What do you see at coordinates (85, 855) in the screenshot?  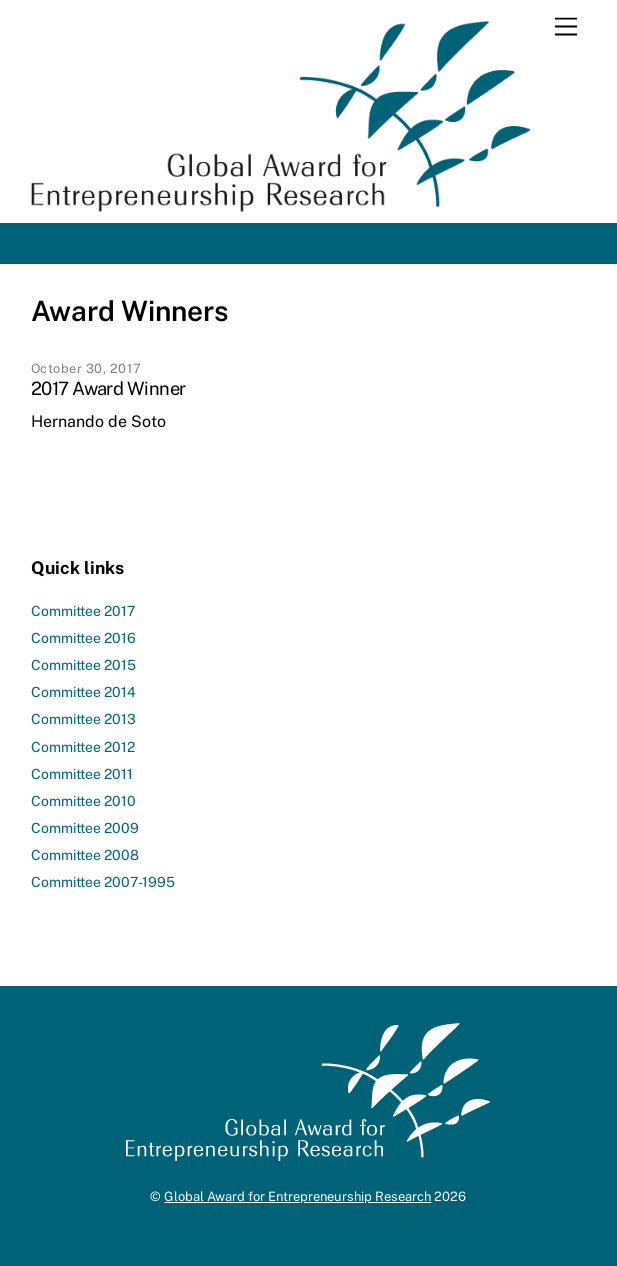 I see `Committee 2008` at bounding box center [85, 855].